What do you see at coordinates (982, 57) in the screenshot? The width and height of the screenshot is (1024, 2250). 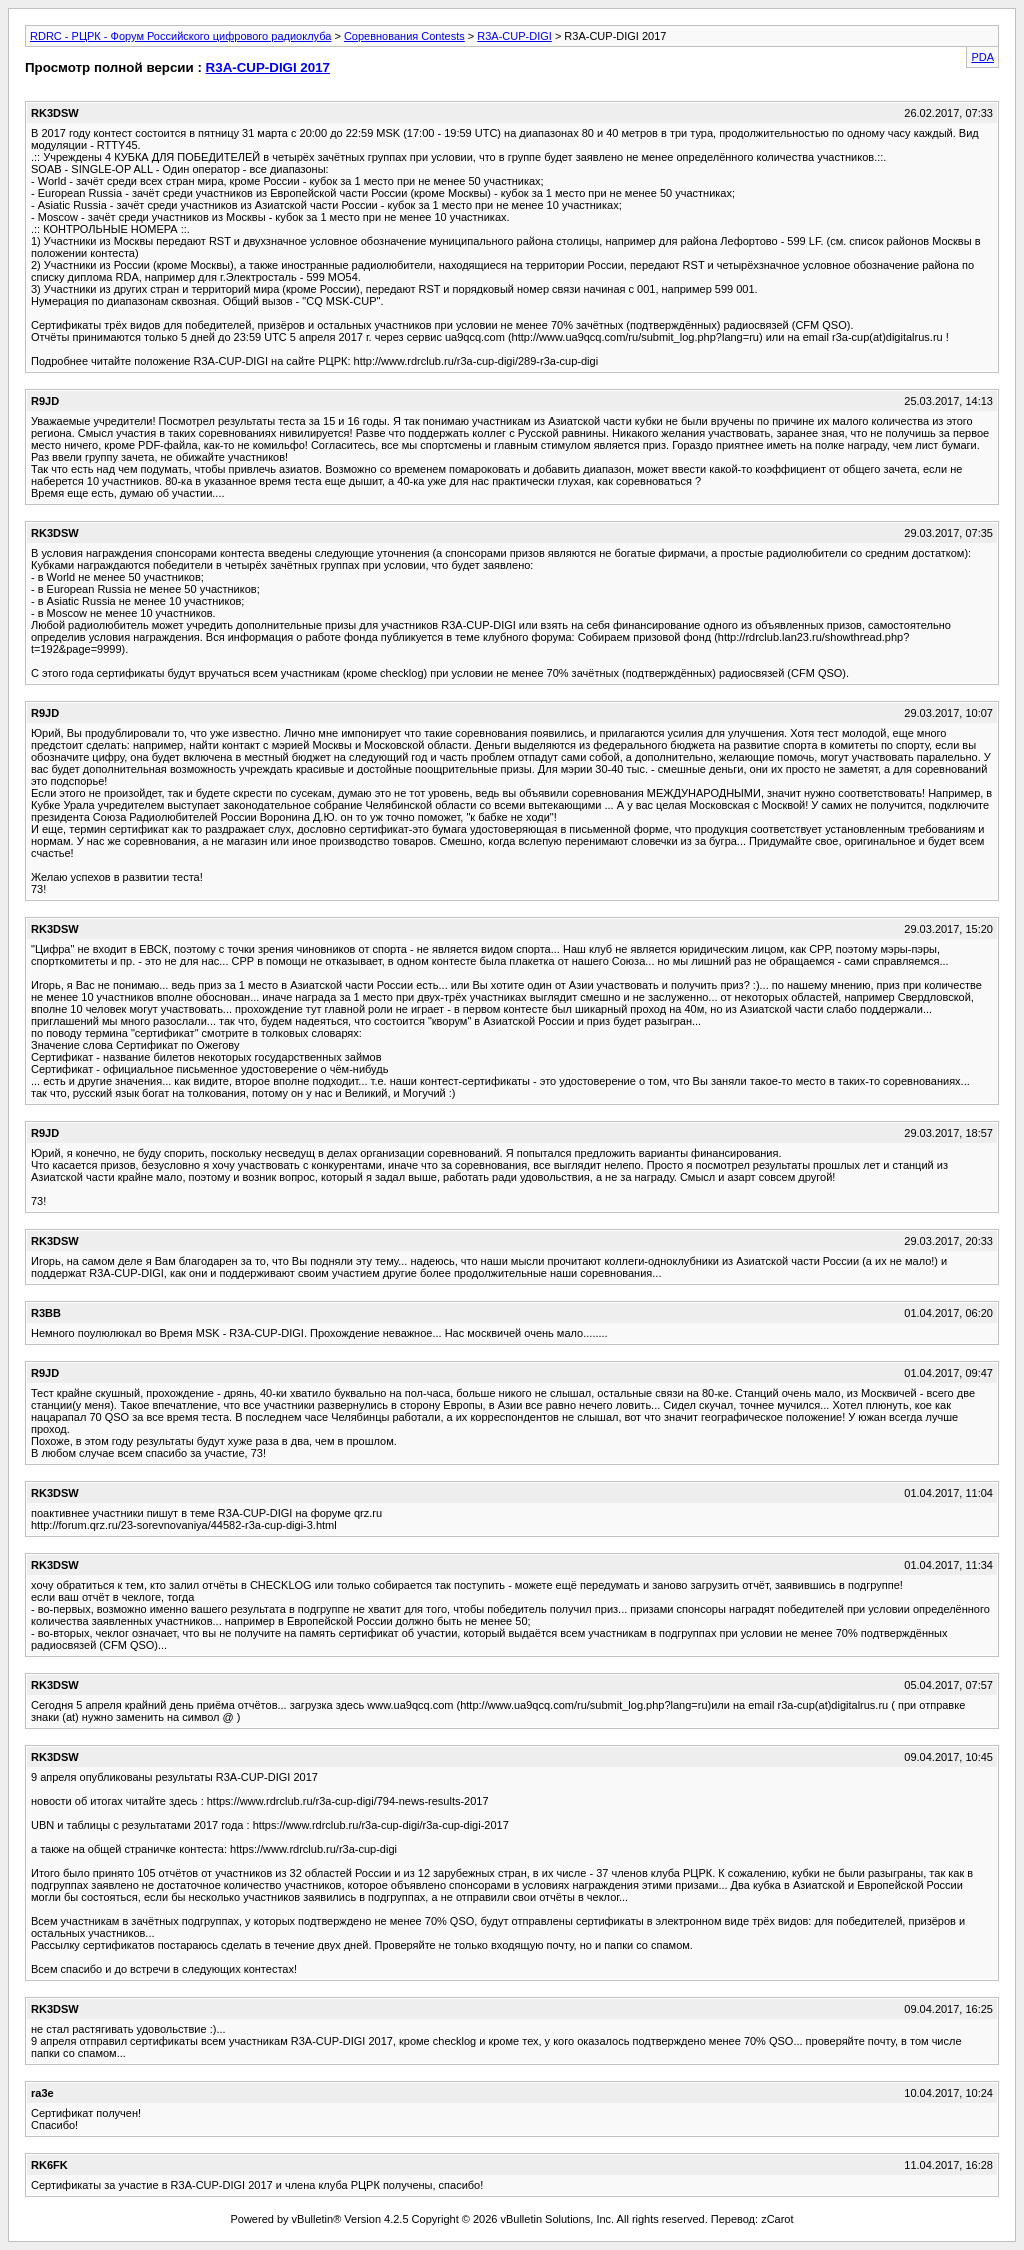 I see `PDA` at bounding box center [982, 57].